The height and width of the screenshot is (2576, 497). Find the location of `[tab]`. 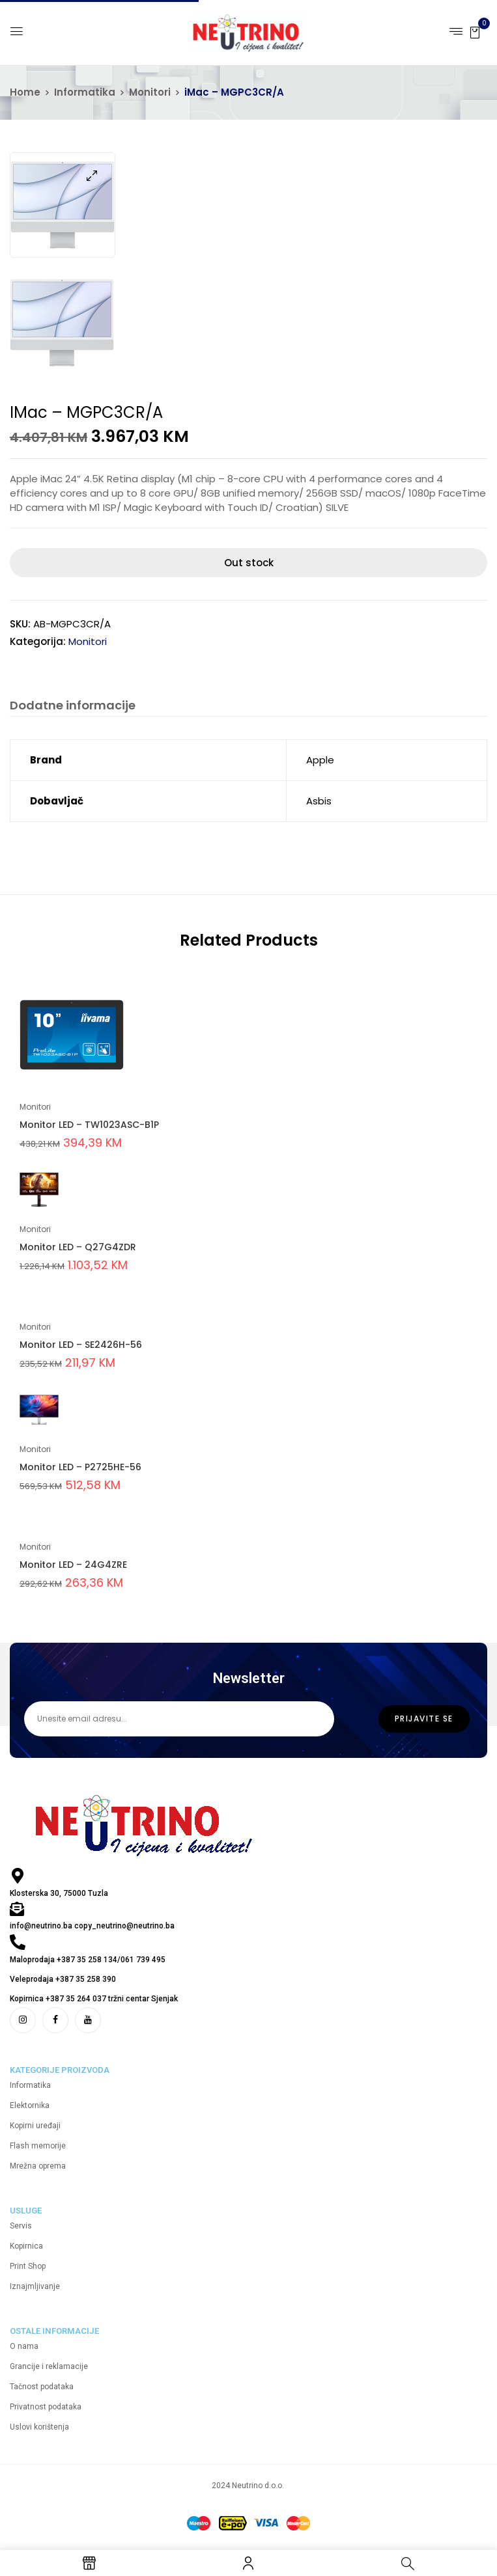

[tab] is located at coordinates (72, 707).